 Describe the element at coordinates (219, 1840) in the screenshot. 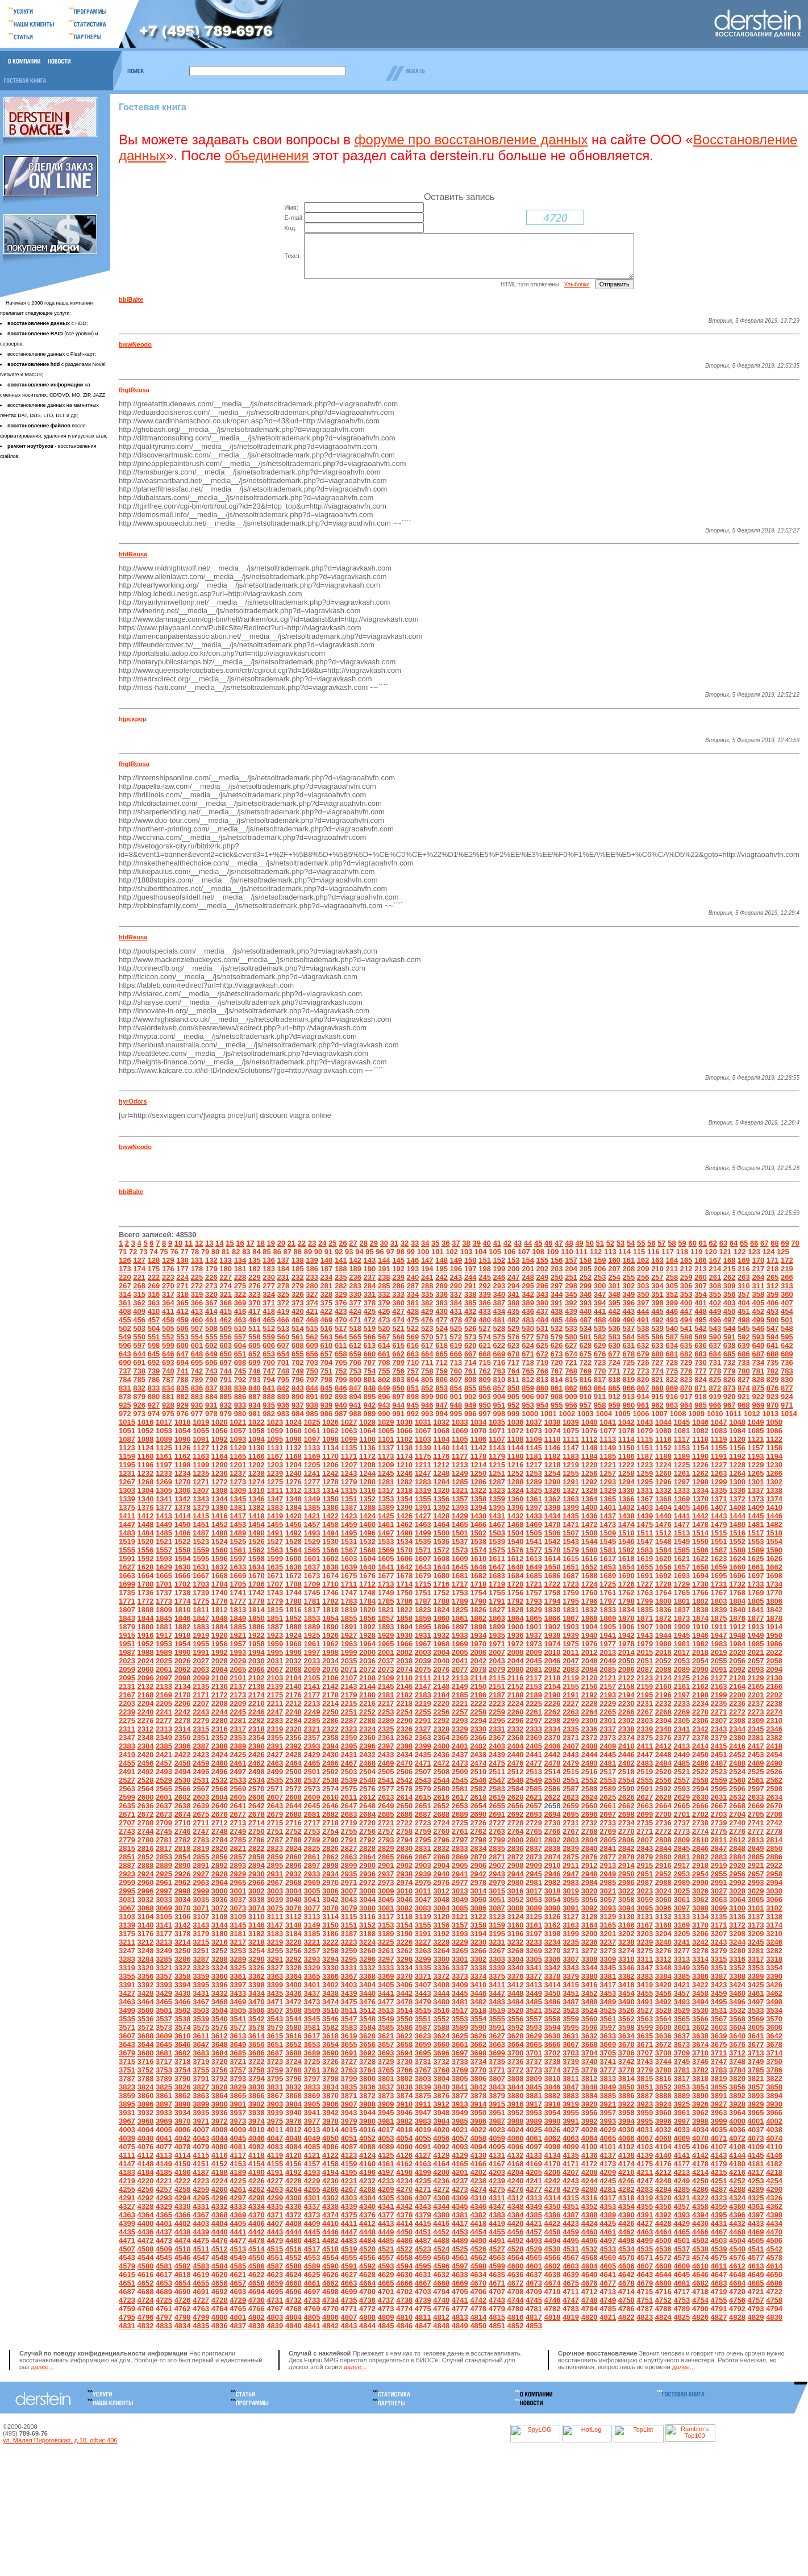

I see `2748` at that location.